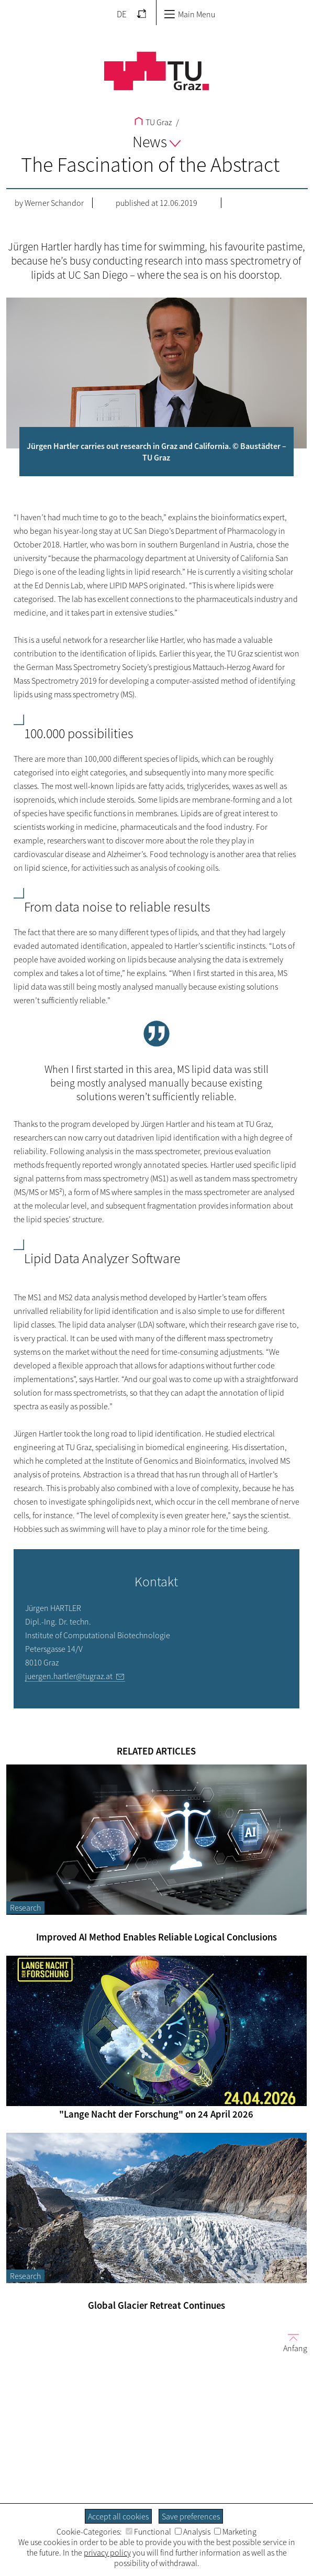  Describe the element at coordinates (107, 2552) in the screenshot. I see `privacy policy` at that location.